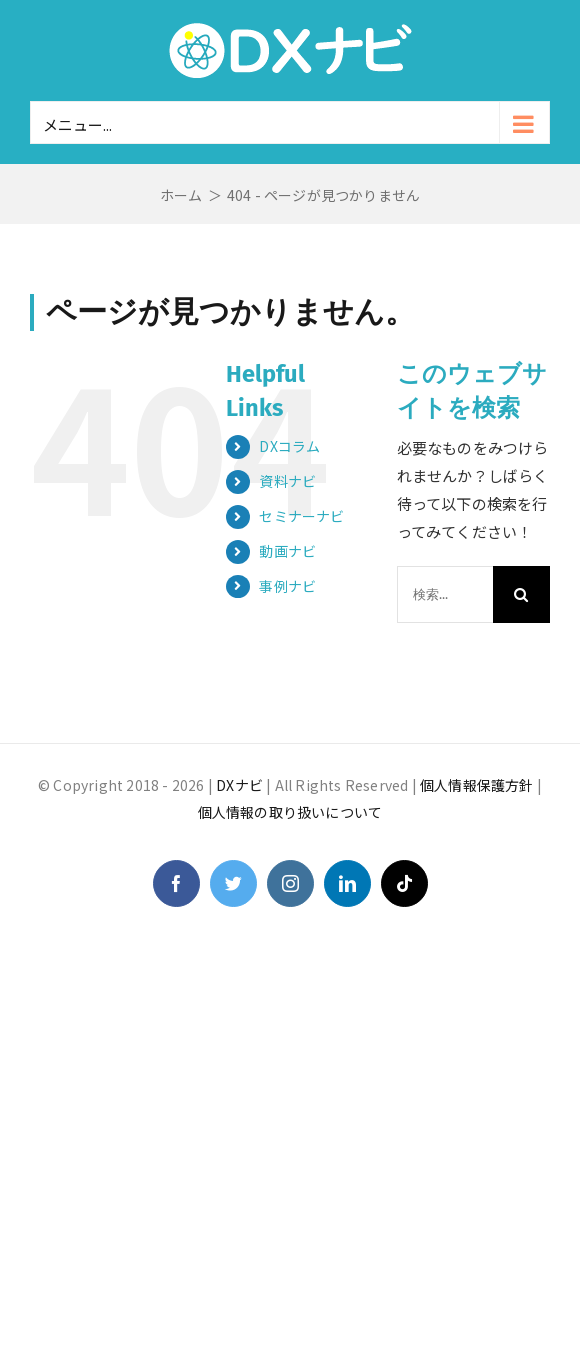 This screenshot has height=1345, width=580. Describe the element at coordinates (239, 785) in the screenshot. I see `DXナビ` at that location.